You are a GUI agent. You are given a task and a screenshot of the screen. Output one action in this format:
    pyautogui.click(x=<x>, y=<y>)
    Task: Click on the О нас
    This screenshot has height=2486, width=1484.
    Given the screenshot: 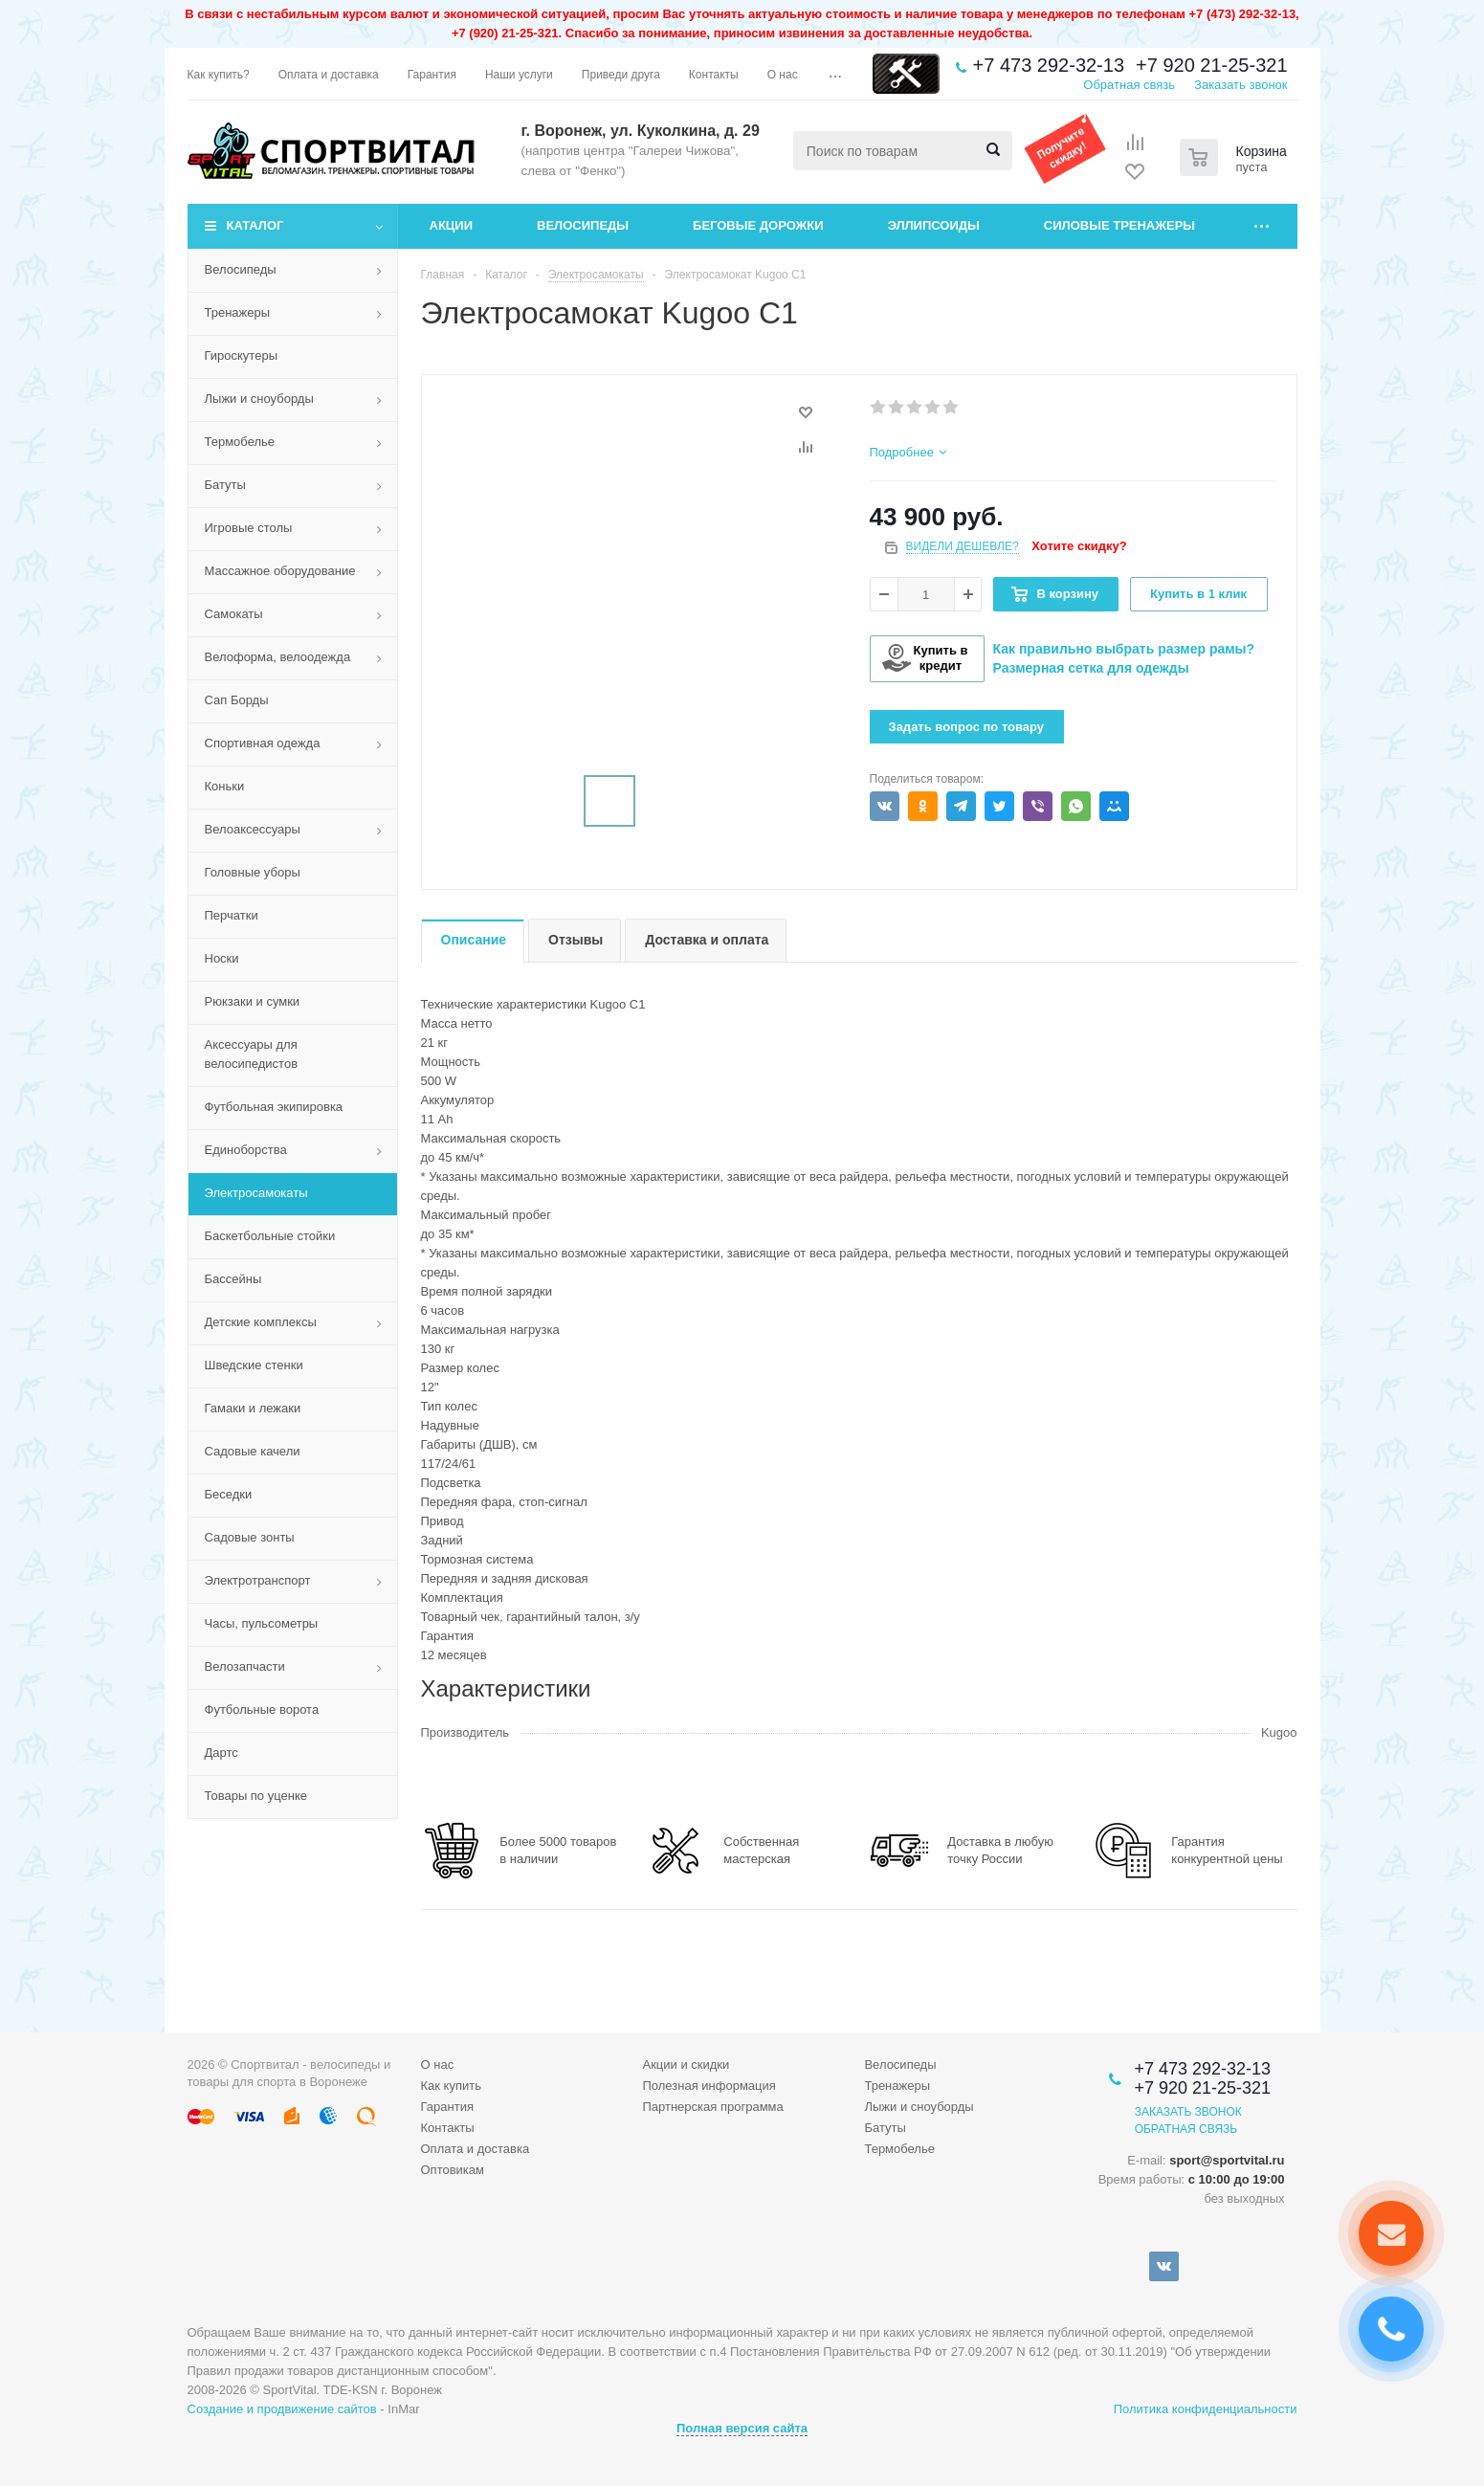 What is the action you would take?
    pyautogui.click(x=437, y=2064)
    